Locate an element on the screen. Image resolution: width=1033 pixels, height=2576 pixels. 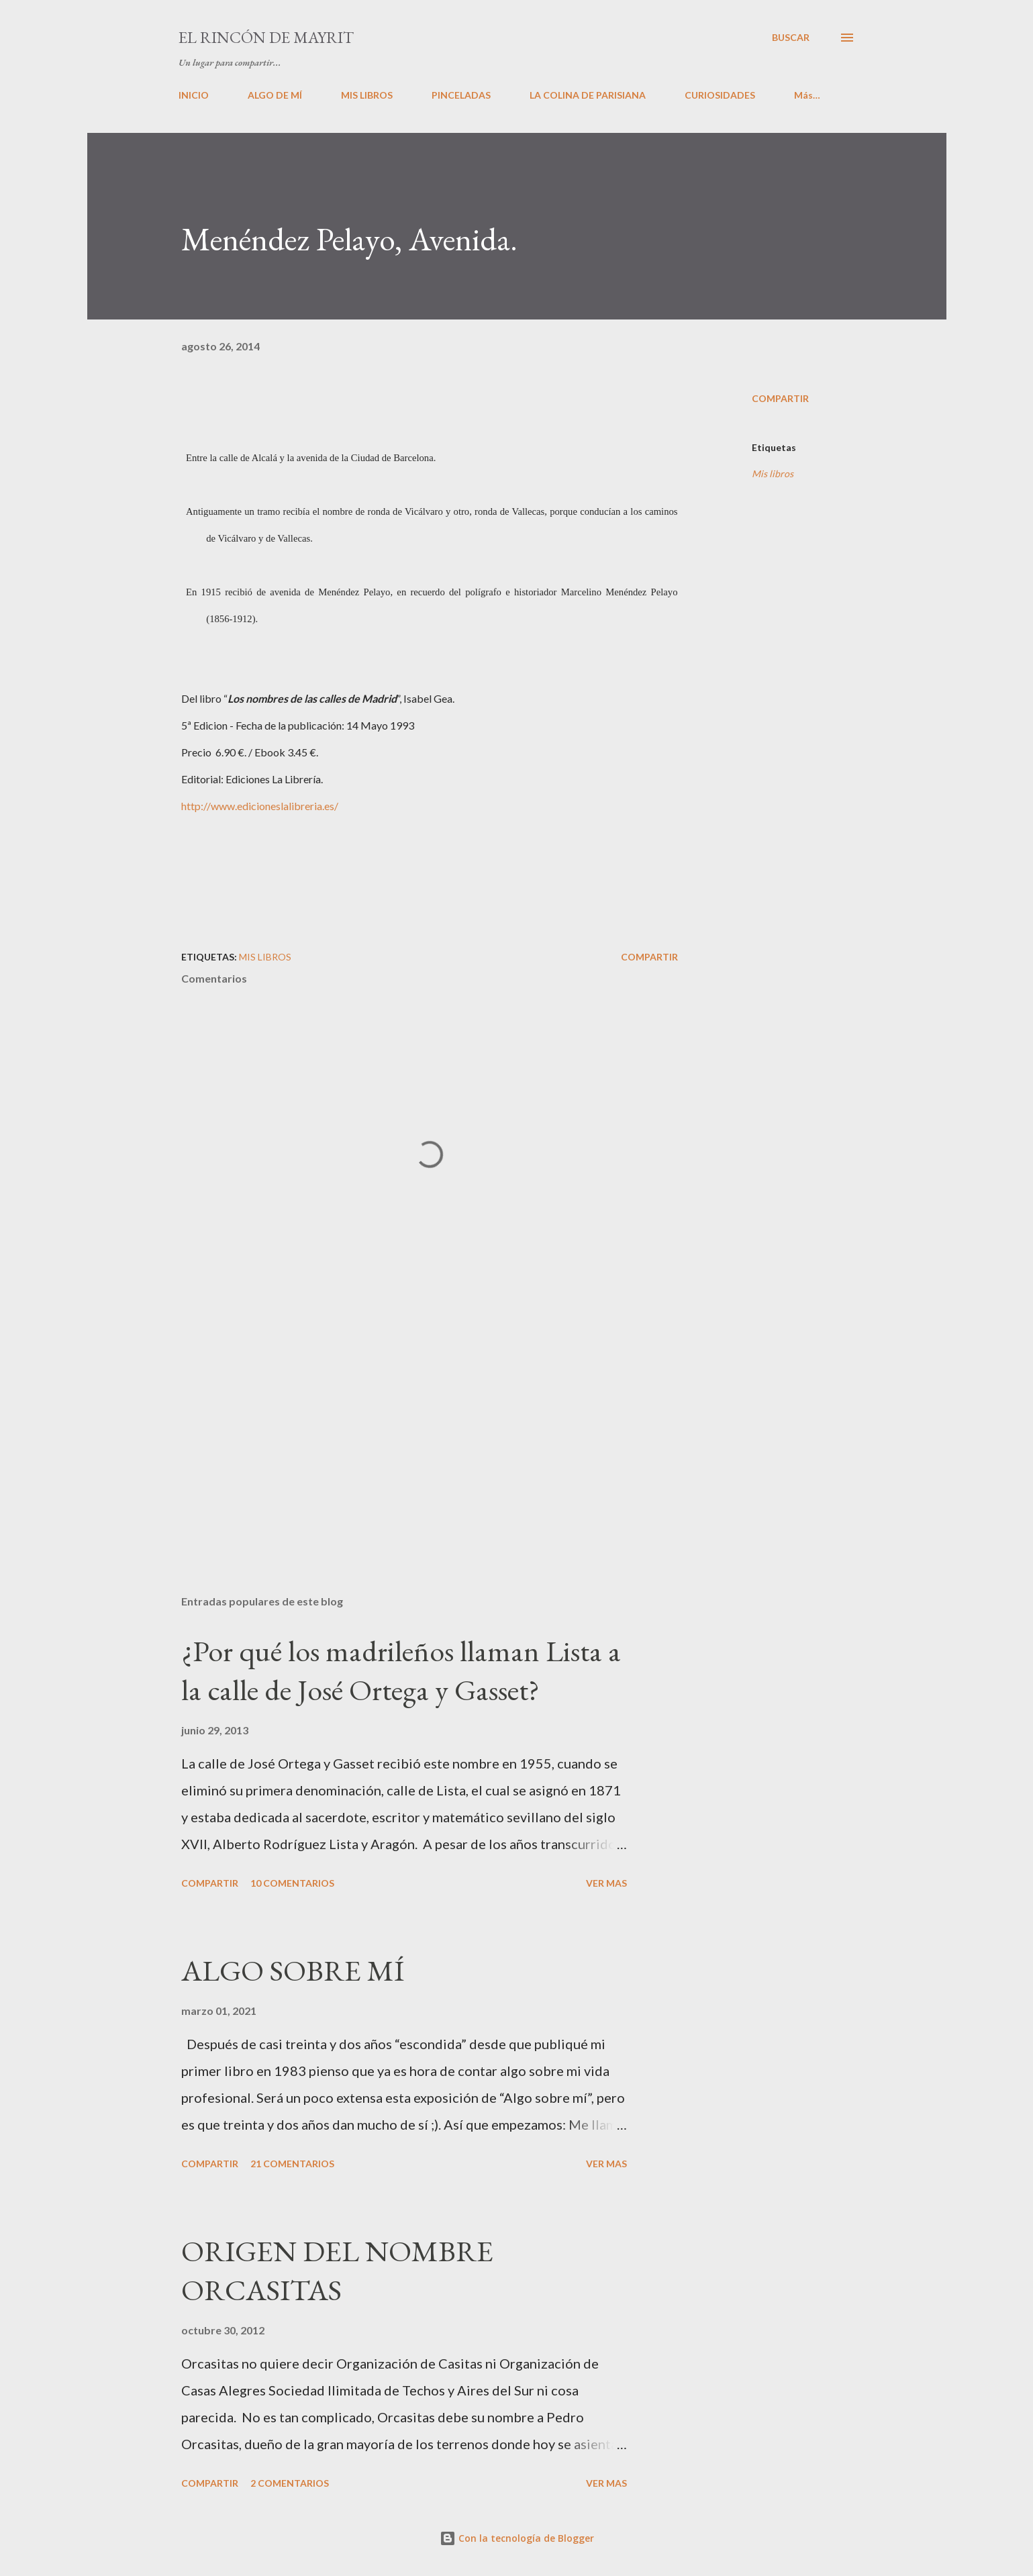
LA COLINA DE PARISIANA is located at coordinates (588, 95).